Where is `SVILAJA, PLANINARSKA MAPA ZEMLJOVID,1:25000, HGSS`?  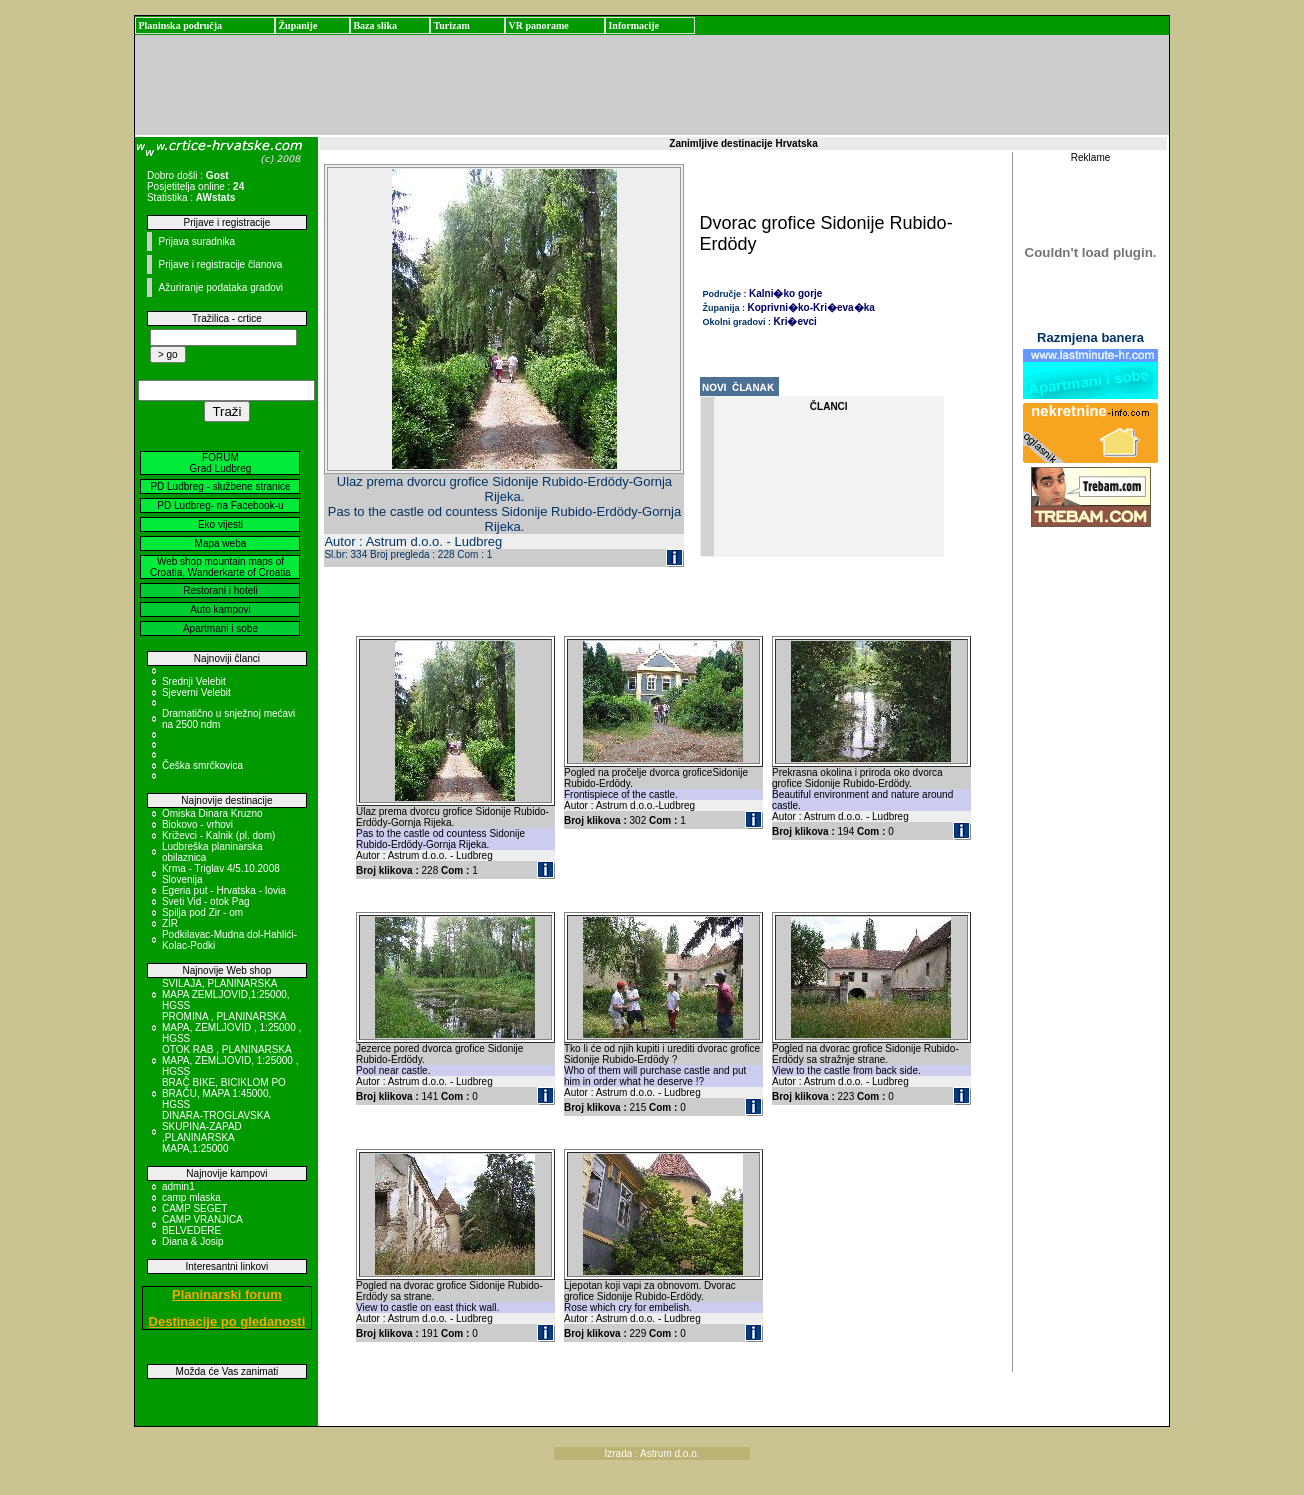
SVILAJA, PLANINARSKA MAPA ZEMLJOVID,1:25000, HGSS is located at coordinates (226, 994).